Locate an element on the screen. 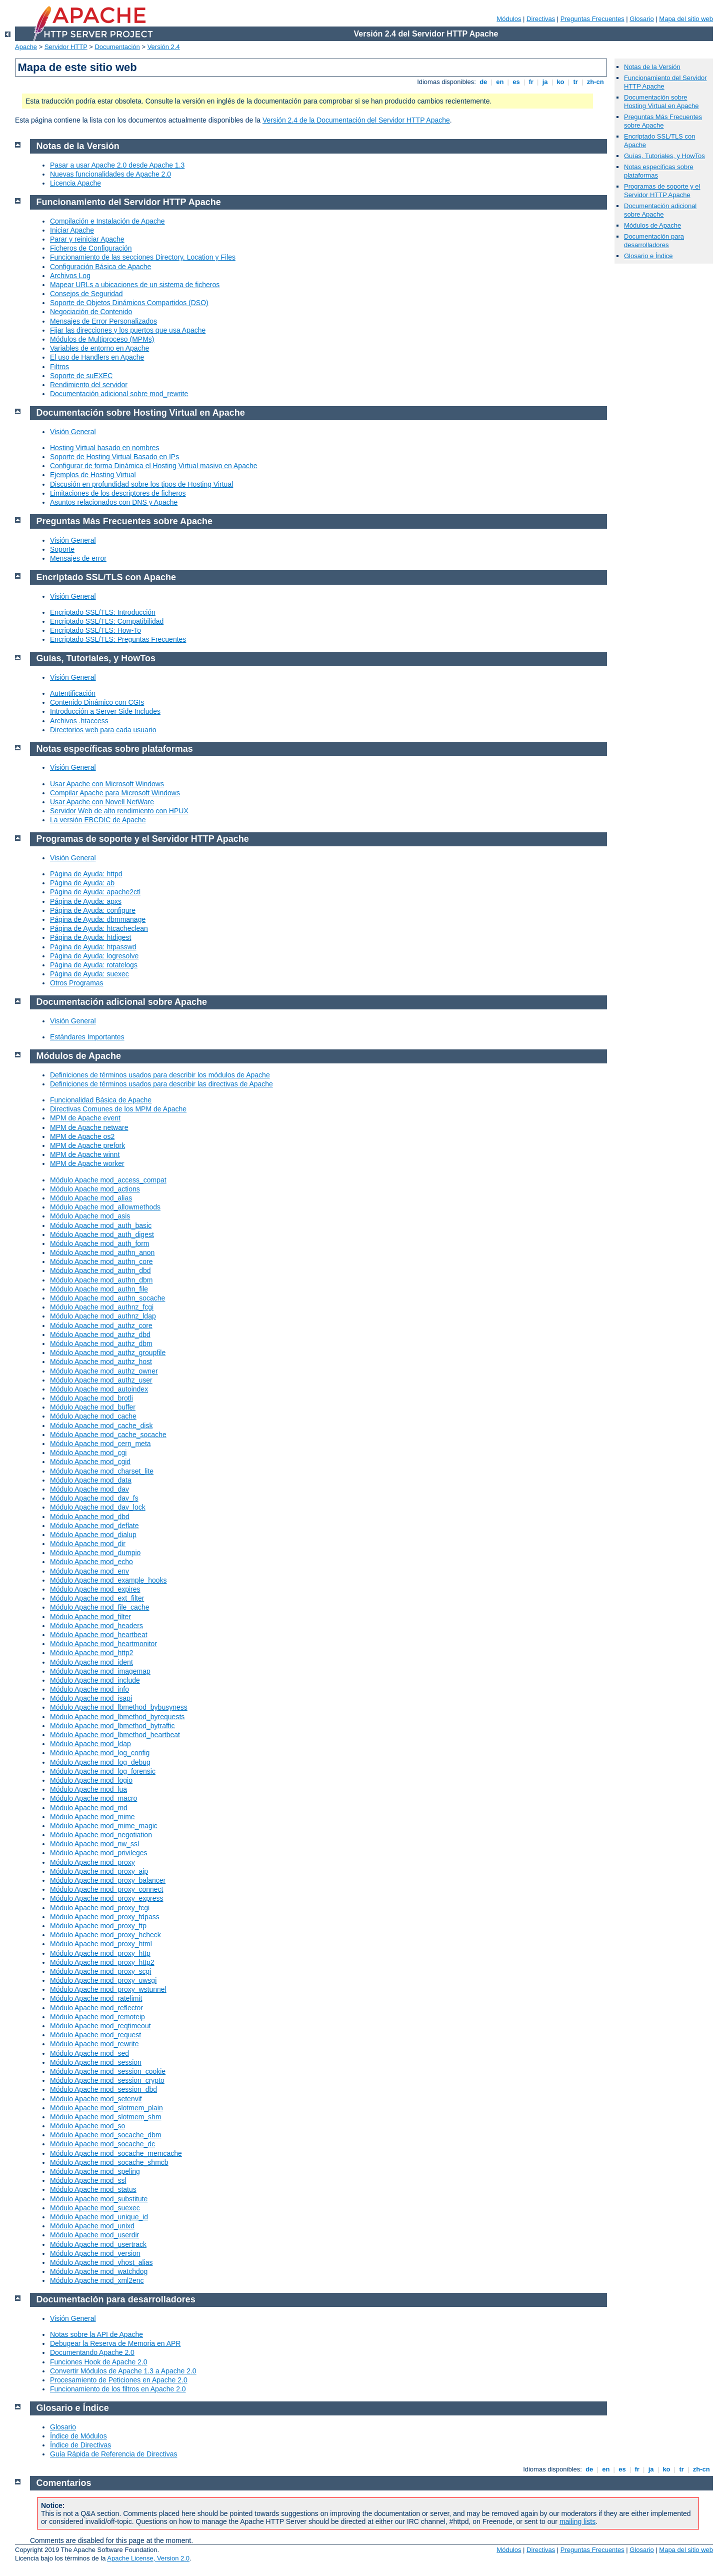 The height and width of the screenshot is (2576, 720). Índice de Módulos is located at coordinates (78, 2436).